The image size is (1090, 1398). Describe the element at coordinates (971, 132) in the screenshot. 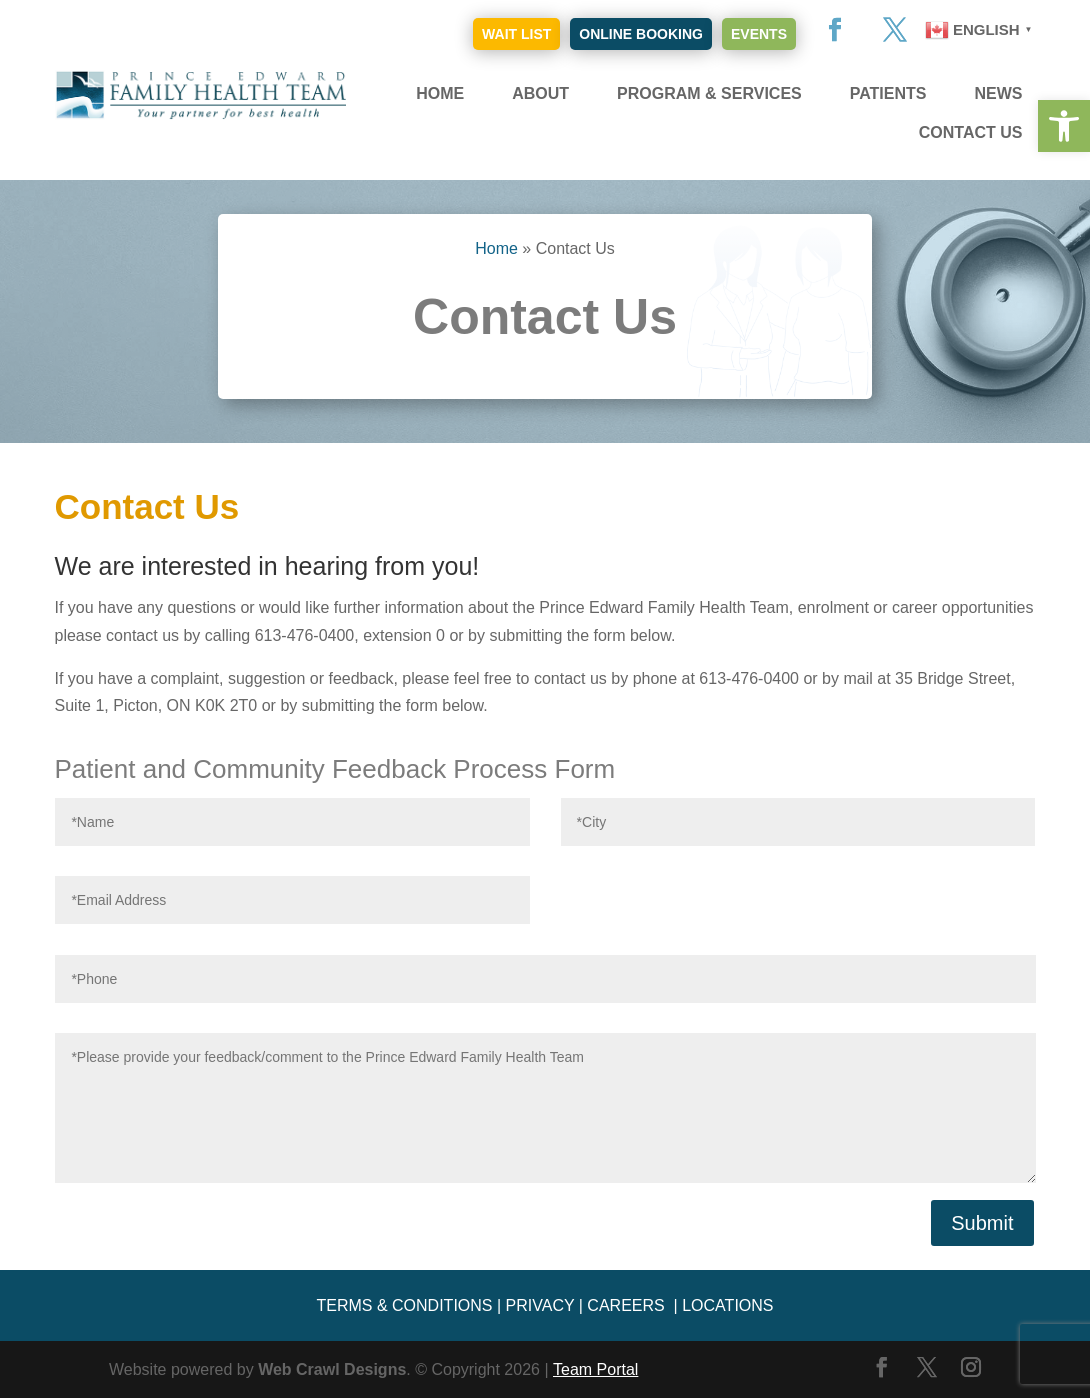

I see `Contact Us` at that location.